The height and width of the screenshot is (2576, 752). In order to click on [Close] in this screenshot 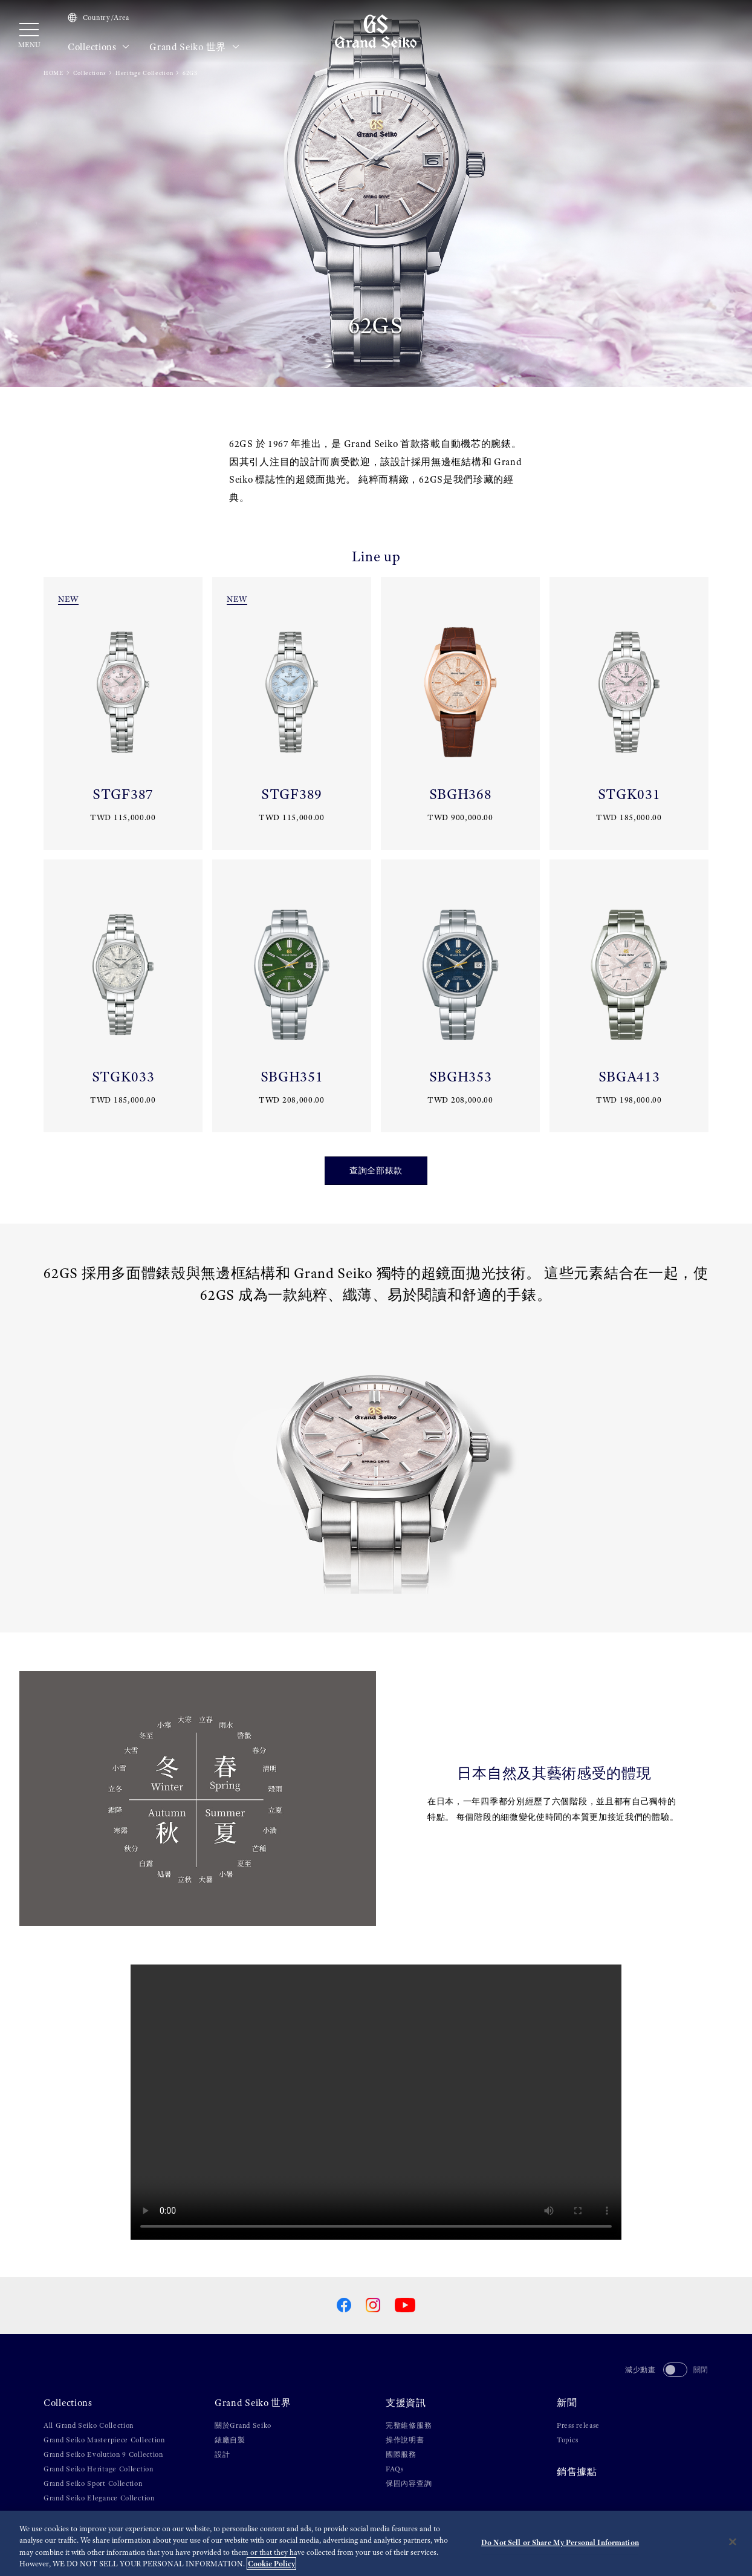, I will do `click(732, 2541)`.